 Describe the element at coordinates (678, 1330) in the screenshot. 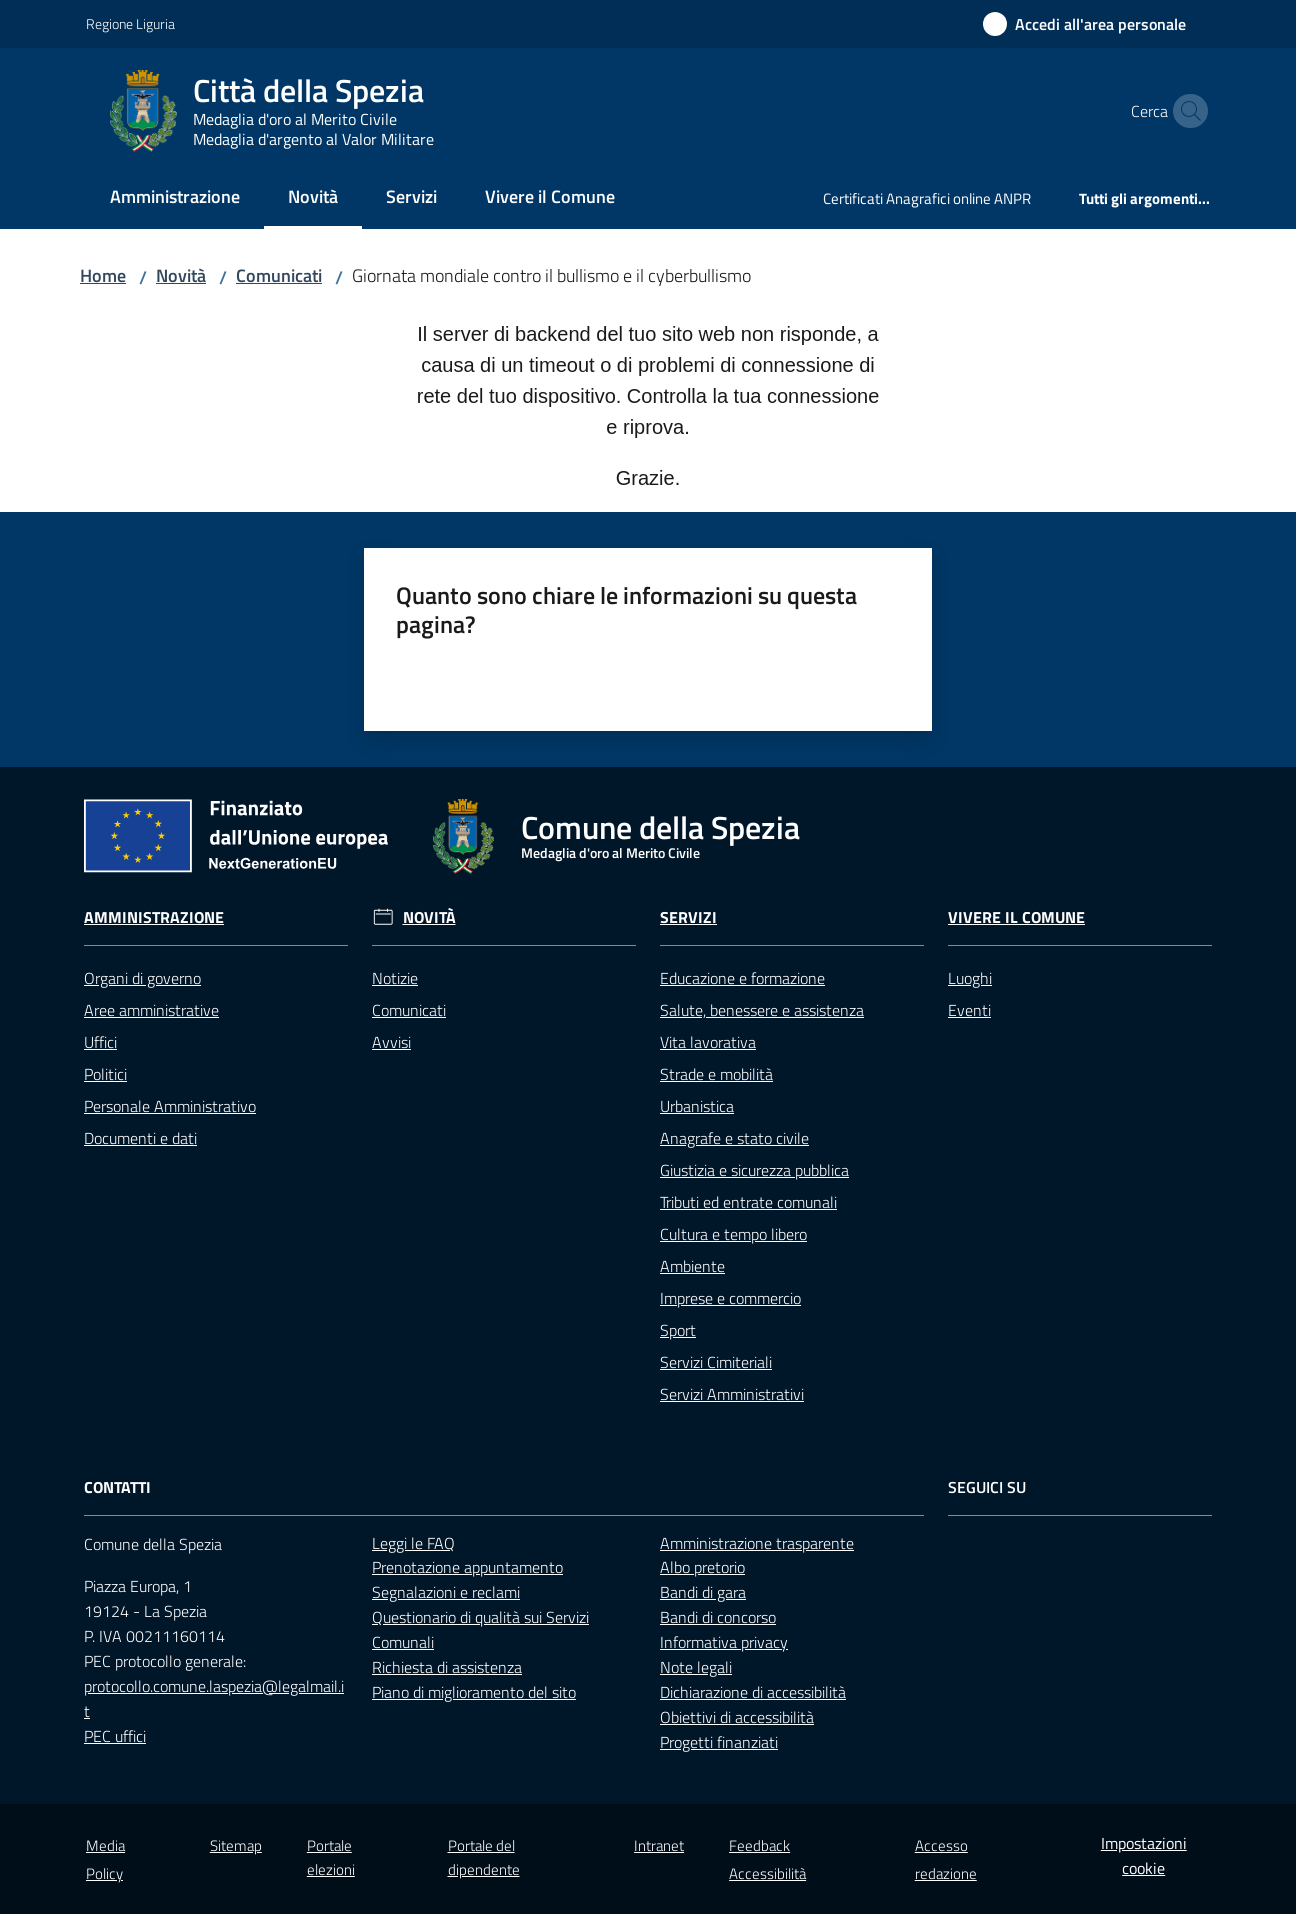

I see `Sport` at that location.